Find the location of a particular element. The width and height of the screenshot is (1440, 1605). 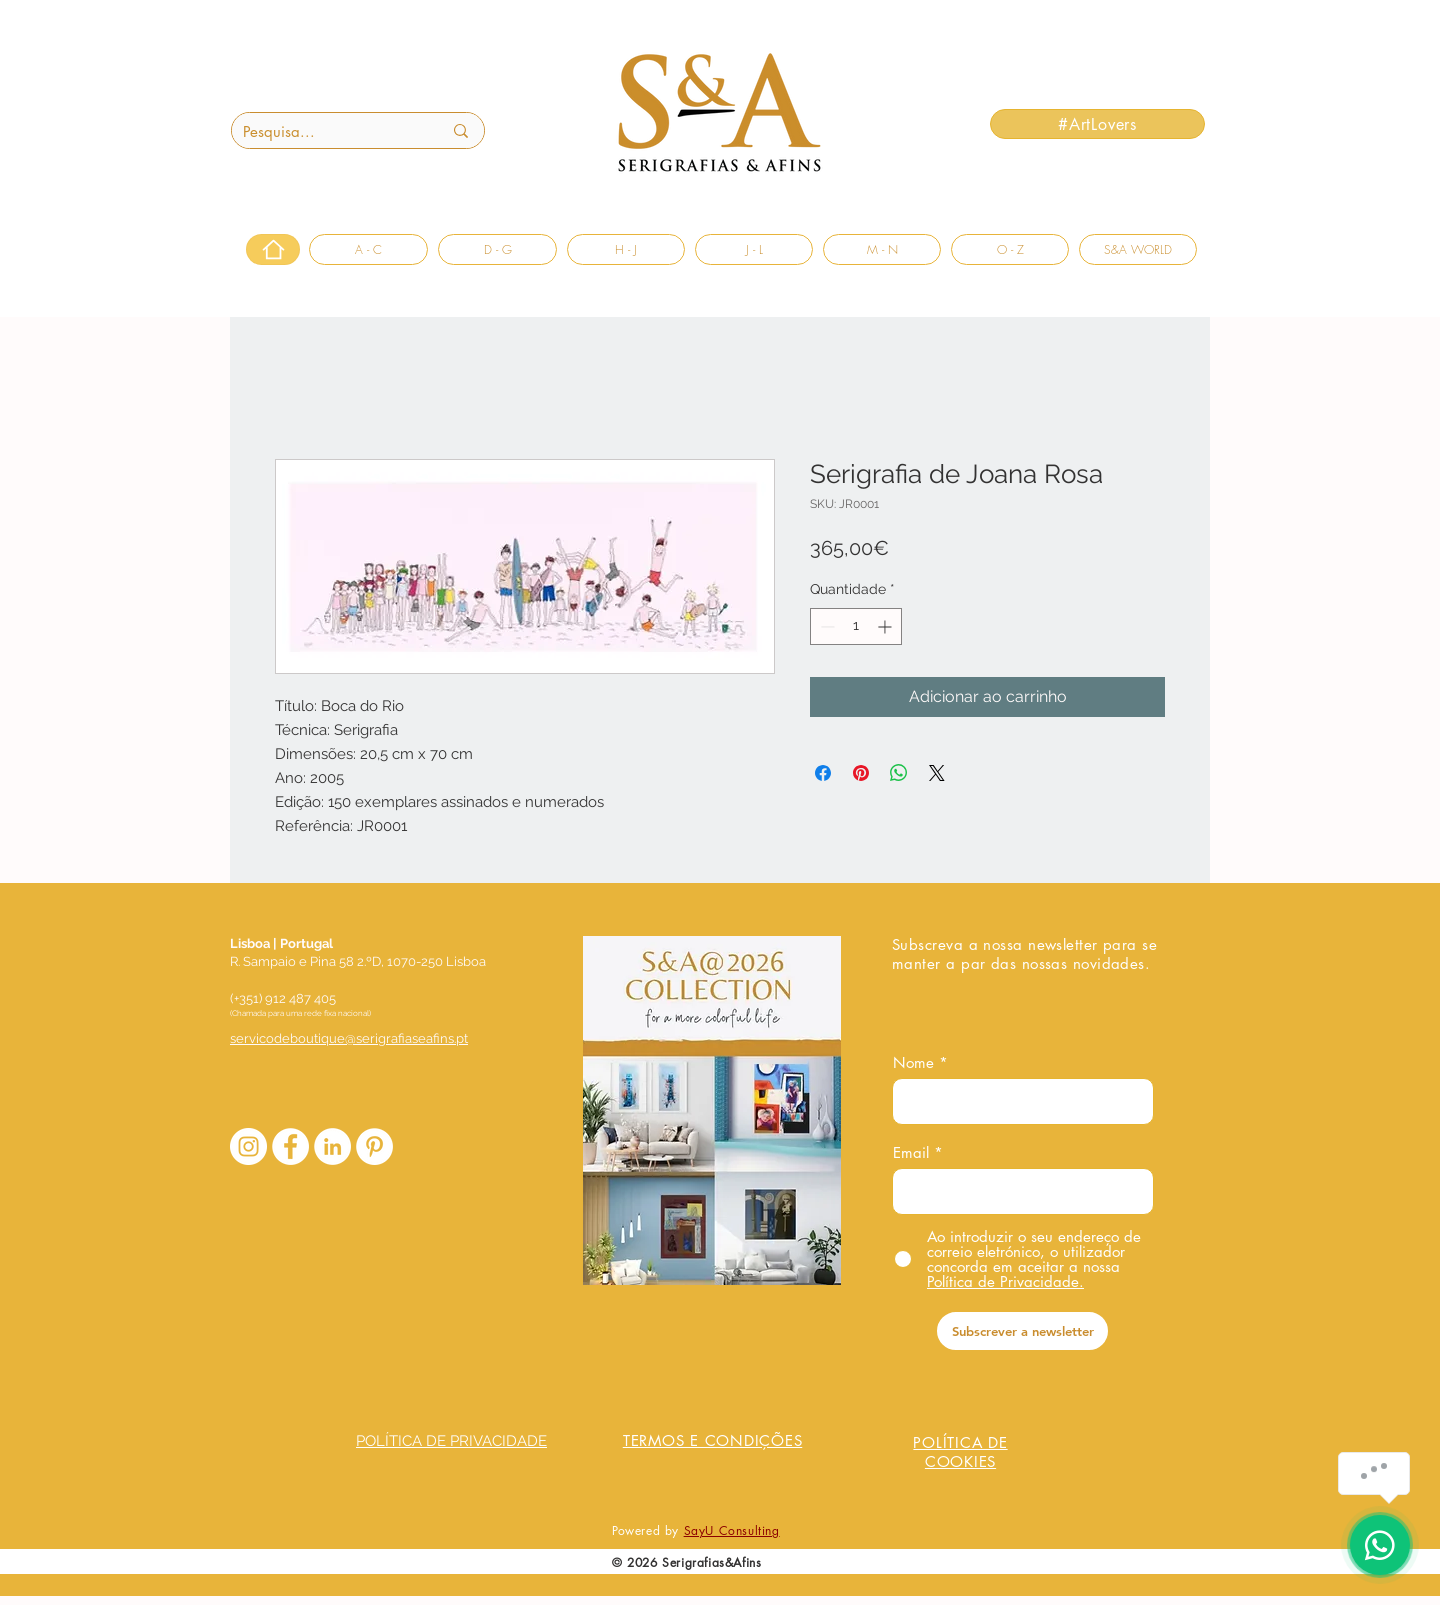

[Facebook - Círculo Branco] is located at coordinates (290, 1146).